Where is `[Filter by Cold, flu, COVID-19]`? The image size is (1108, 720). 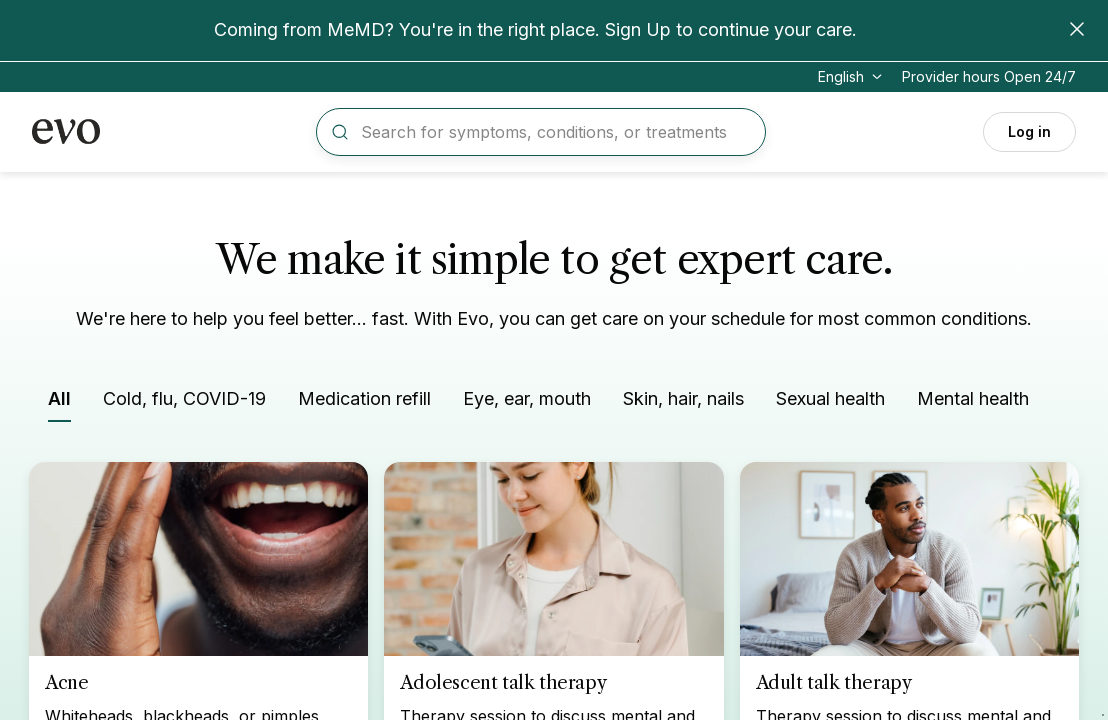 [Filter by Cold, flu, COVID-19] is located at coordinates (184, 402).